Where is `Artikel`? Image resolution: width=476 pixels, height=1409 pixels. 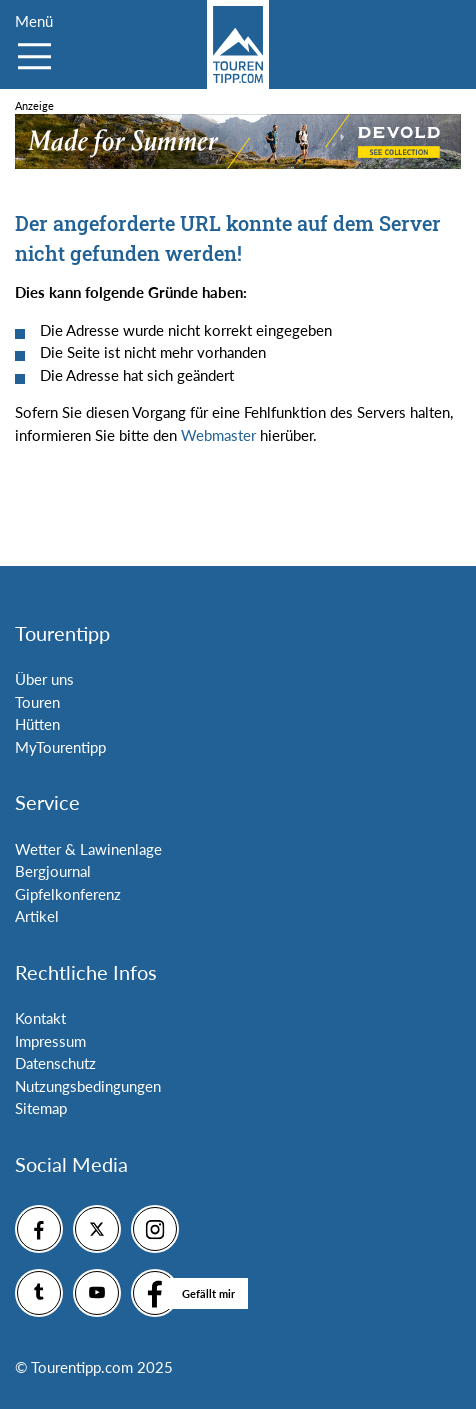
Artikel is located at coordinates (37, 916).